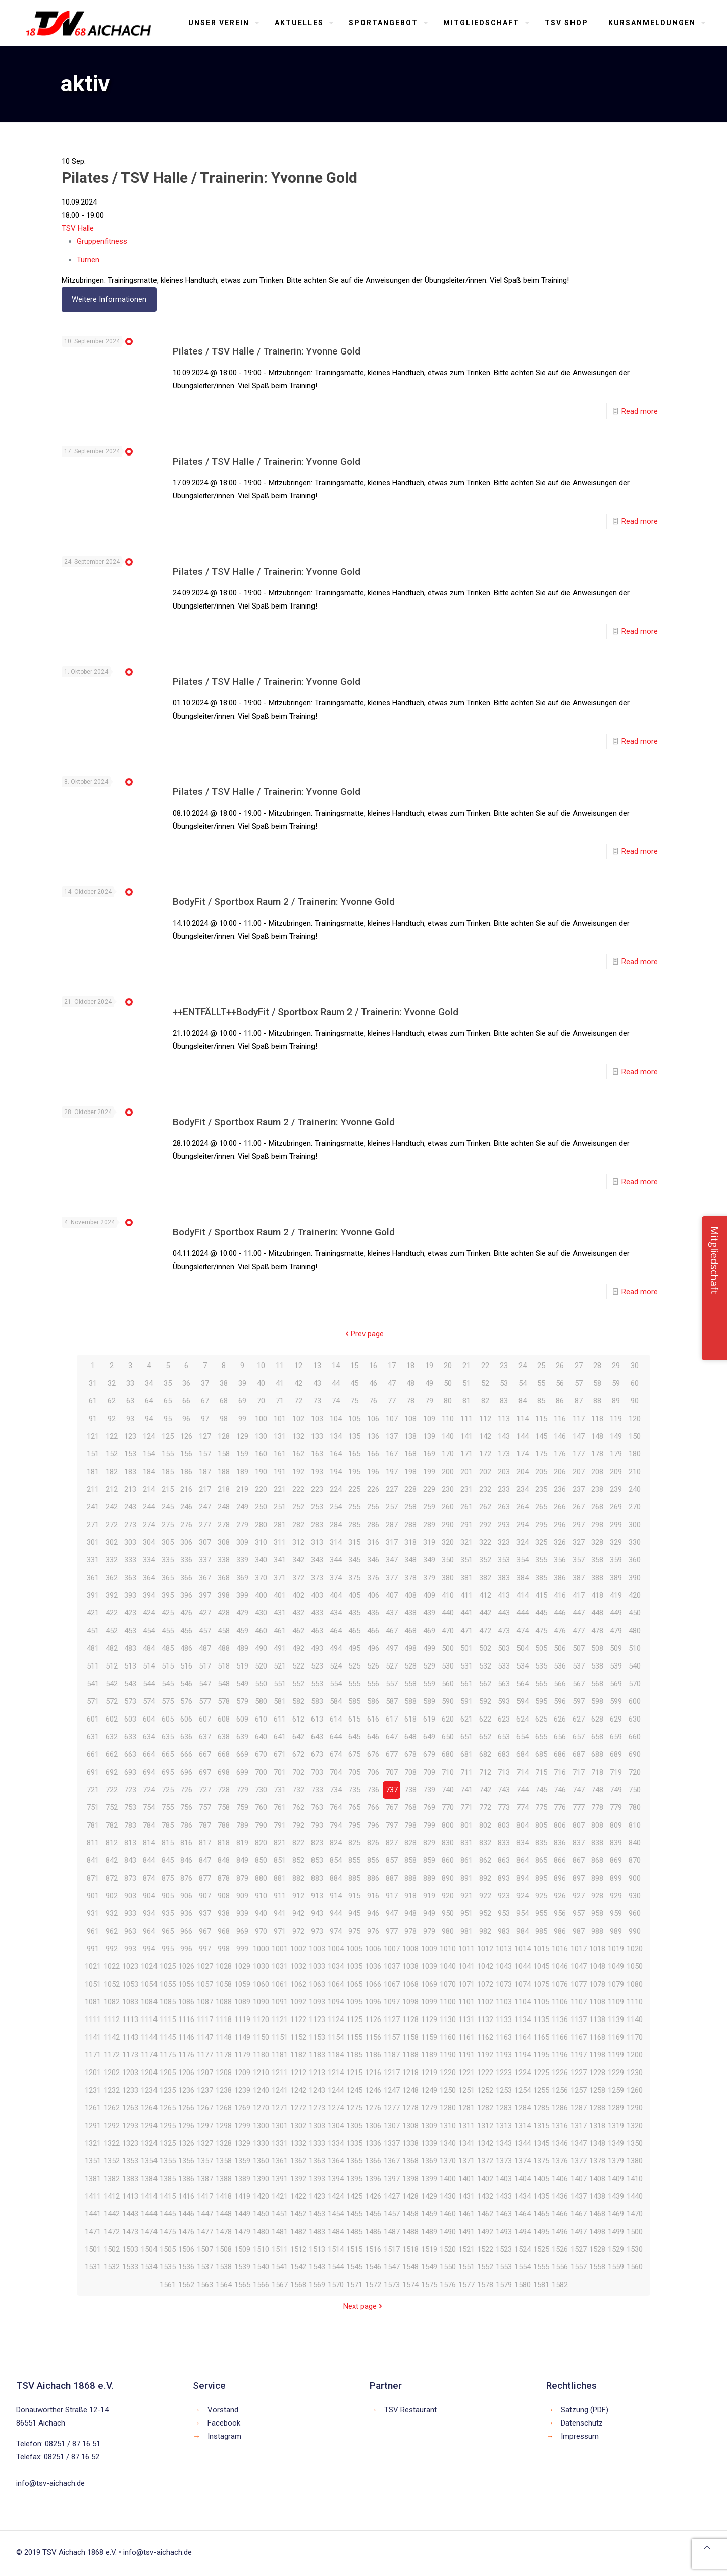 The width and height of the screenshot is (727, 2576). I want to click on 67, so click(205, 1400).